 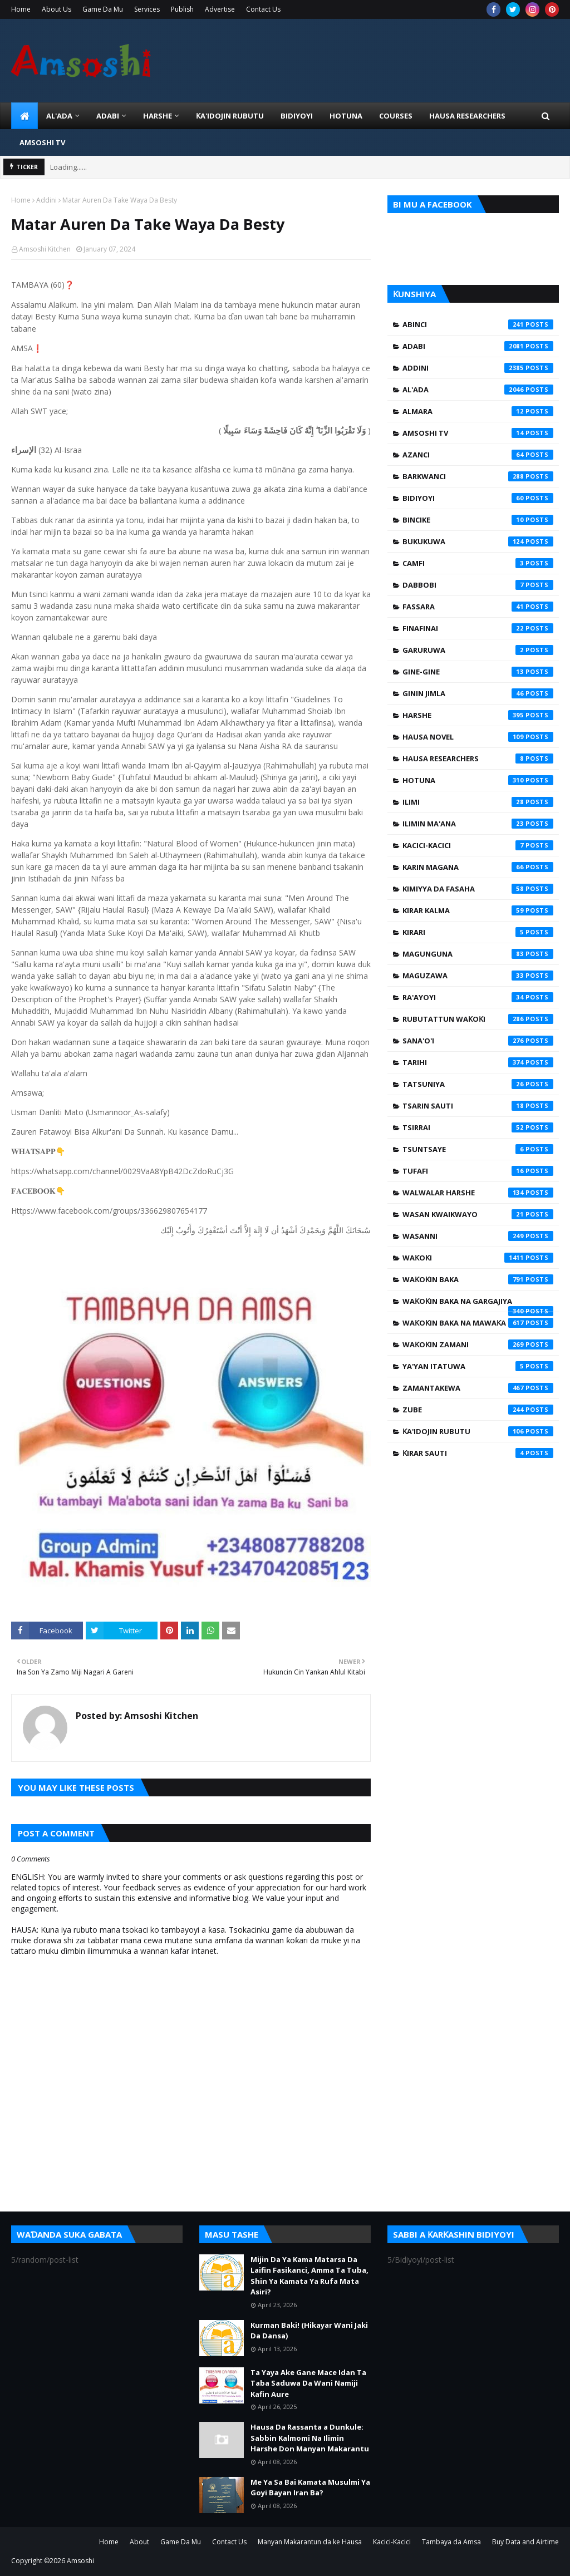 I want to click on Bincike, so click(x=477, y=520).